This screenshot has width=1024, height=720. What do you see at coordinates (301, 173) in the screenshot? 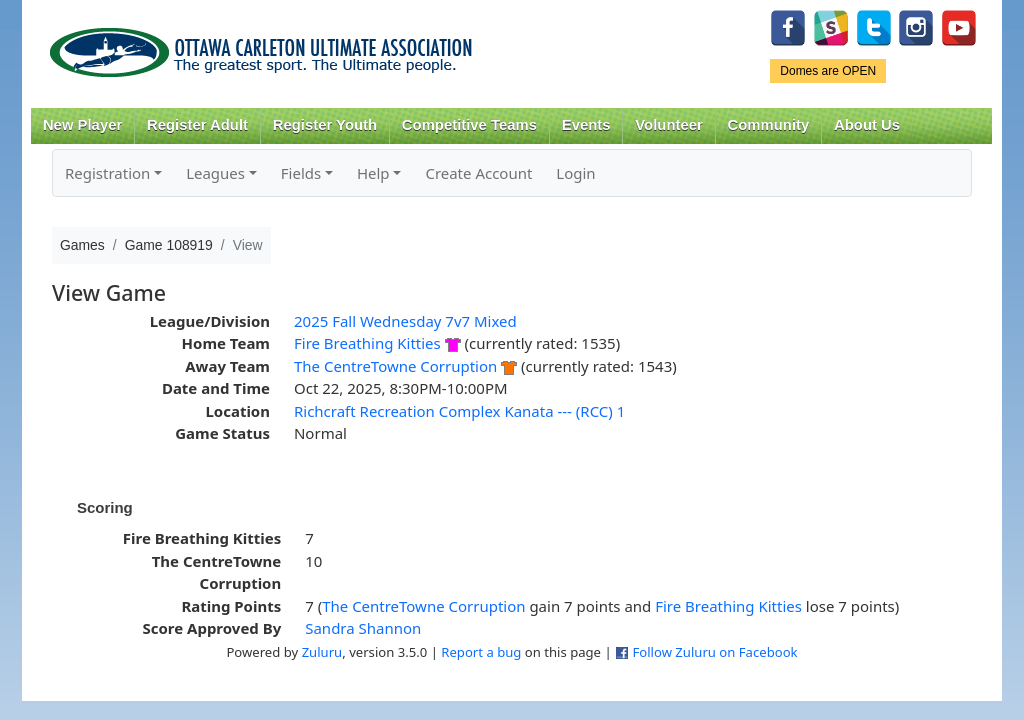
I see `Fields [button]` at bounding box center [301, 173].